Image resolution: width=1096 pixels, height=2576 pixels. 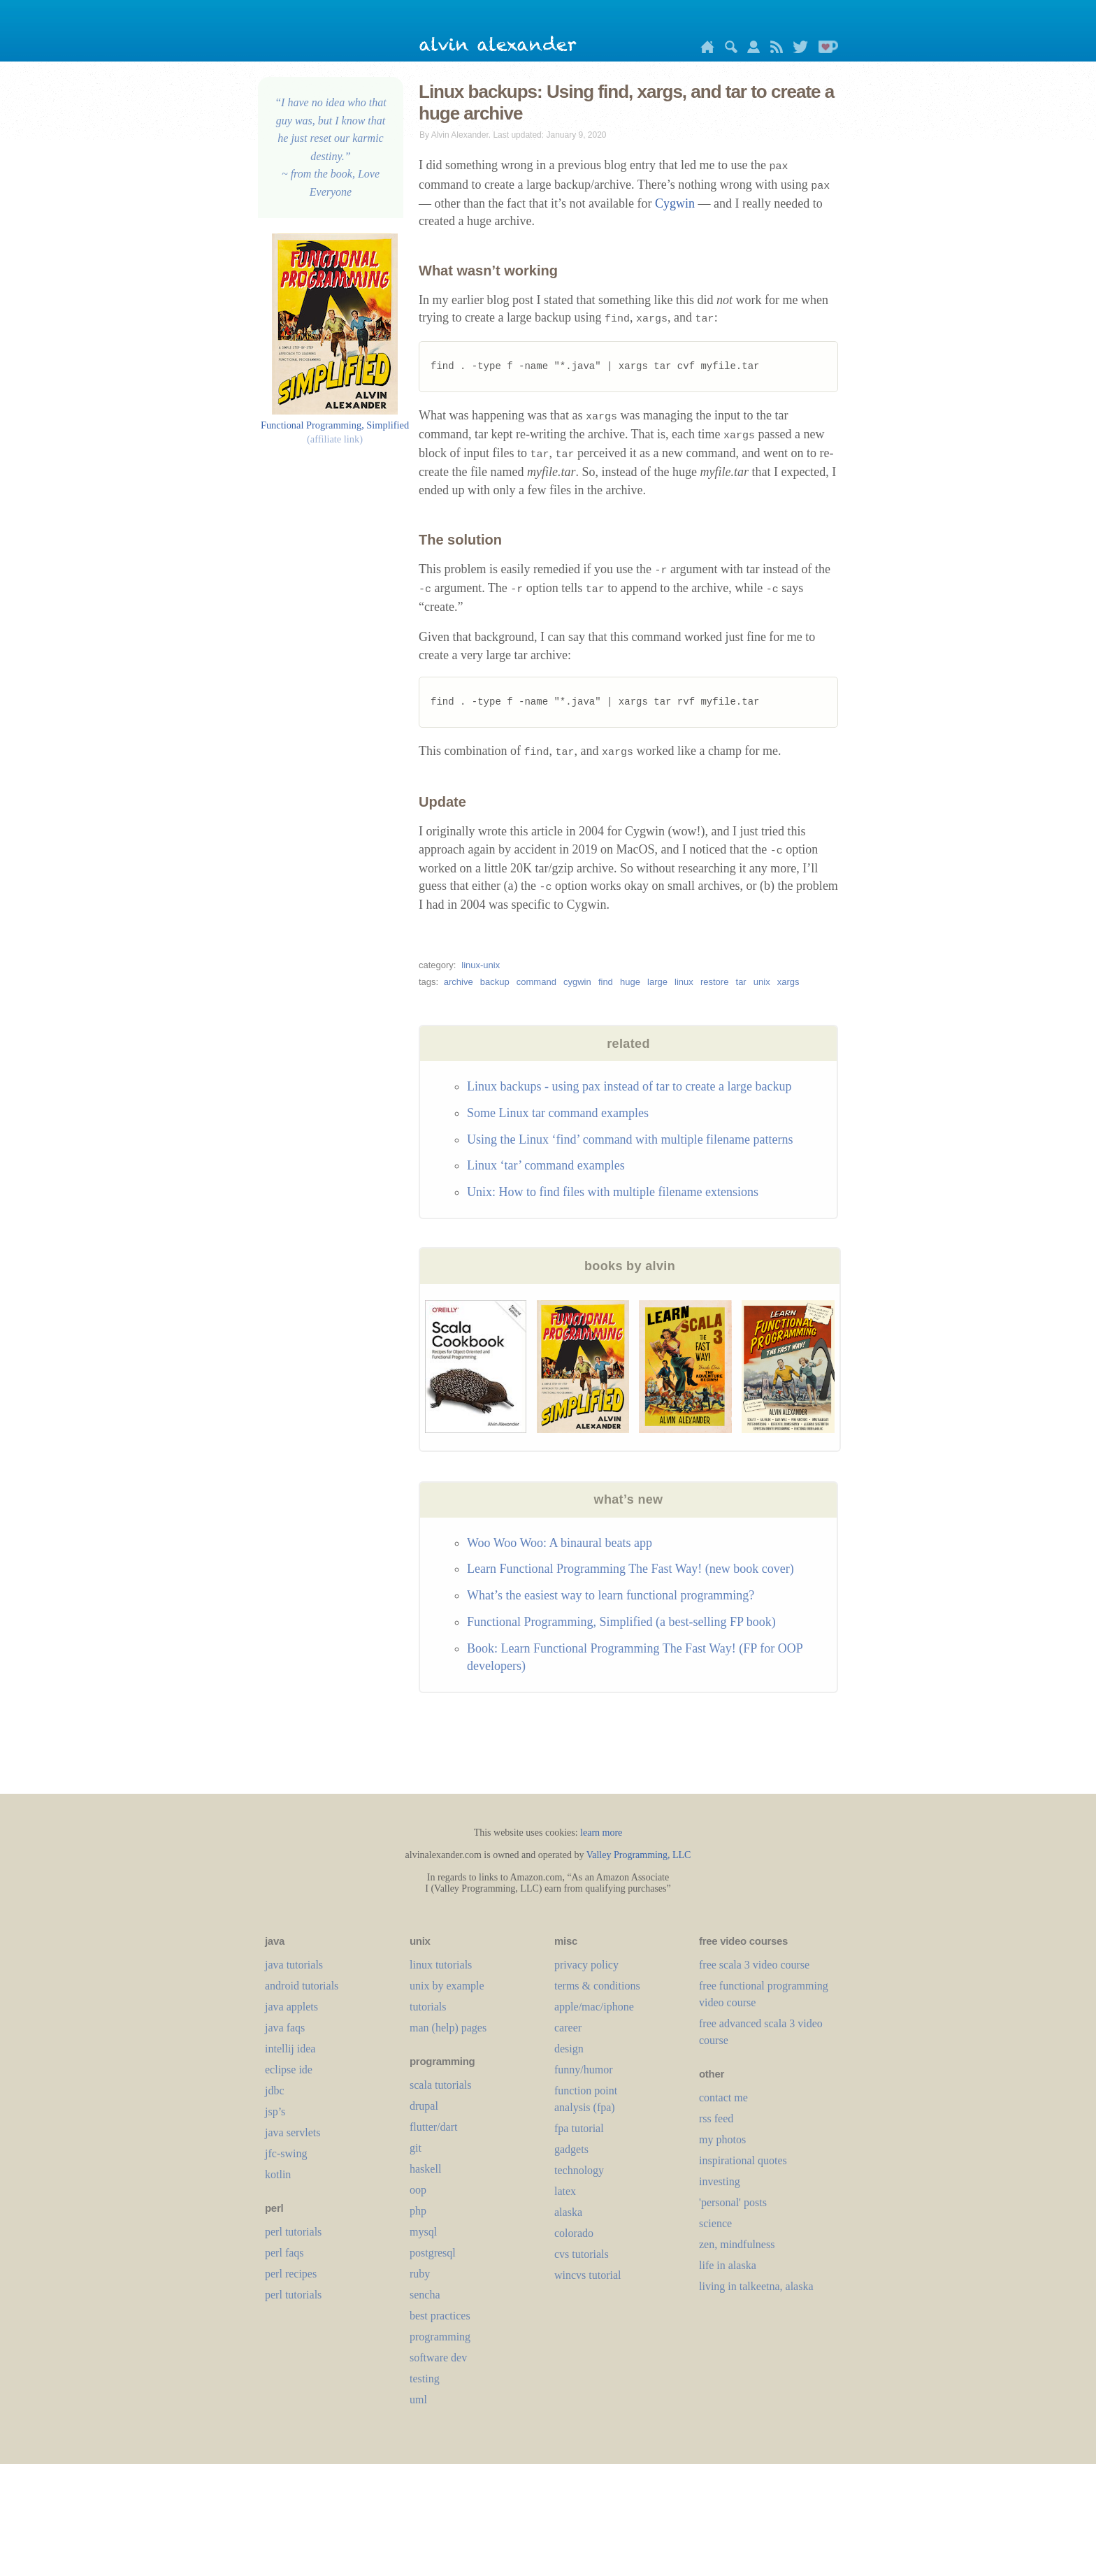 I want to click on living in talkeetna, alaska, so click(x=756, y=2286).